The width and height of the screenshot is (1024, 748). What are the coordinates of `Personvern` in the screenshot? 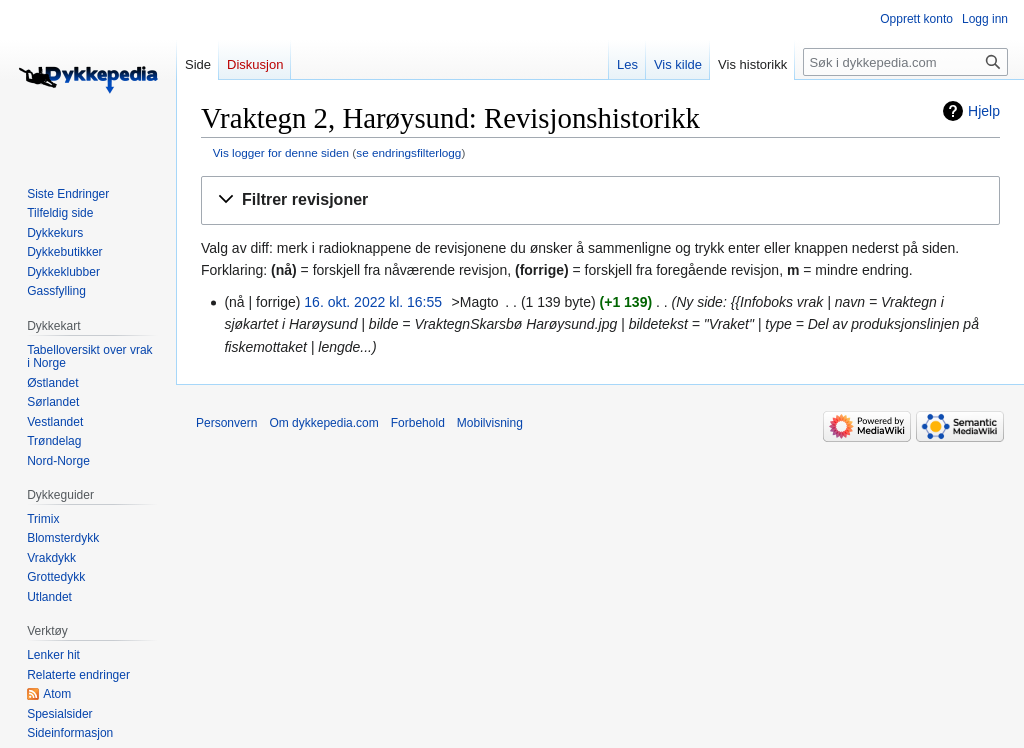 It's located at (226, 423).